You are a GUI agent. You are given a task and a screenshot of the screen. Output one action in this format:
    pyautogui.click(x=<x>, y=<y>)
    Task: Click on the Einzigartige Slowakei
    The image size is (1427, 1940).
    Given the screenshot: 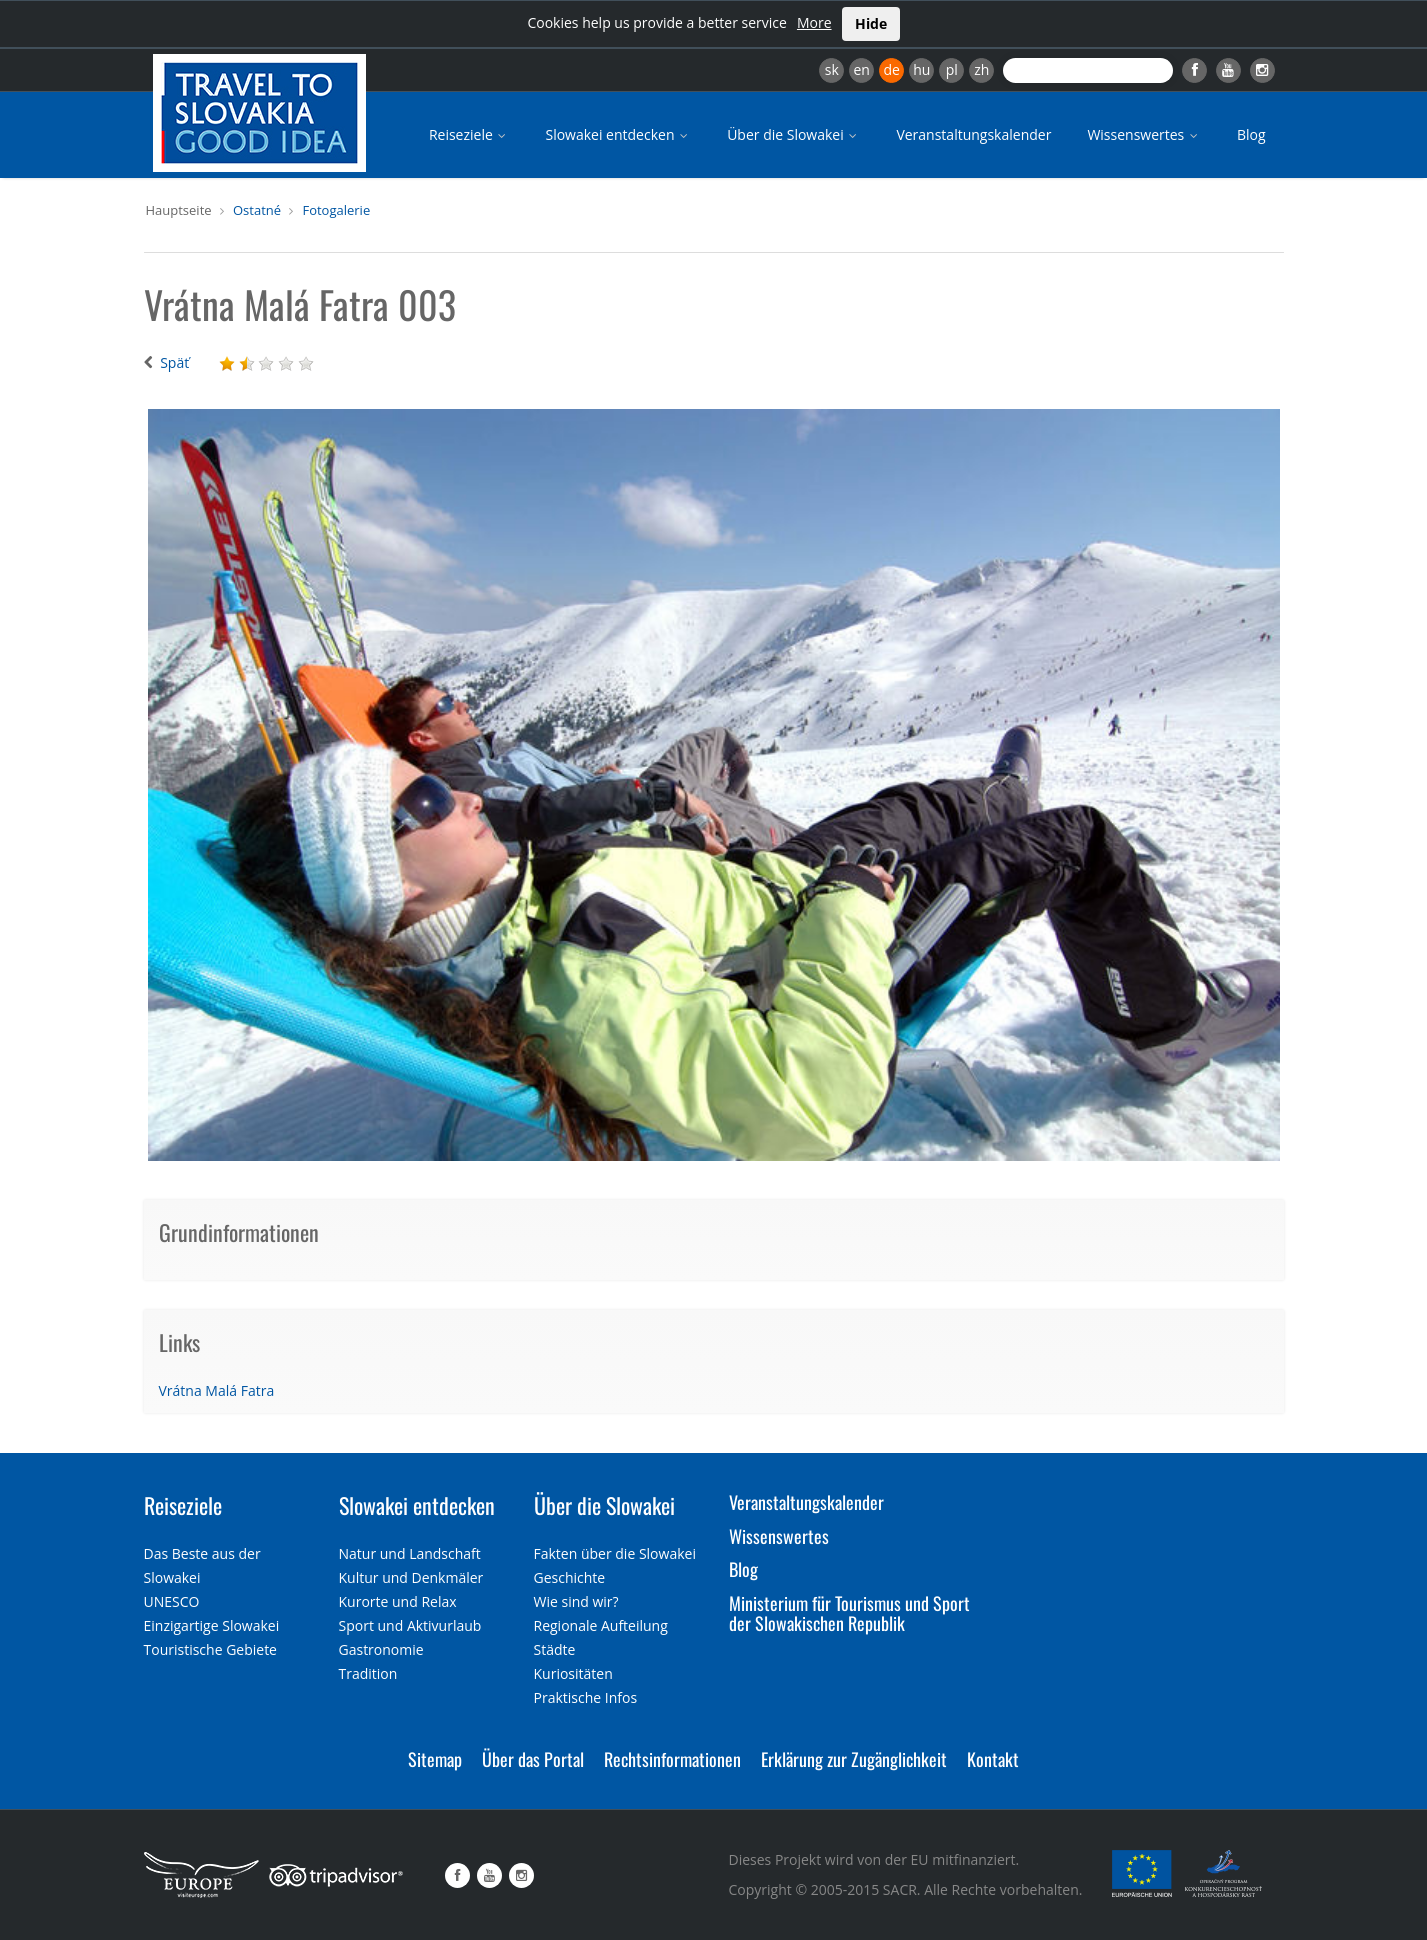 What is the action you would take?
    pyautogui.click(x=212, y=1625)
    